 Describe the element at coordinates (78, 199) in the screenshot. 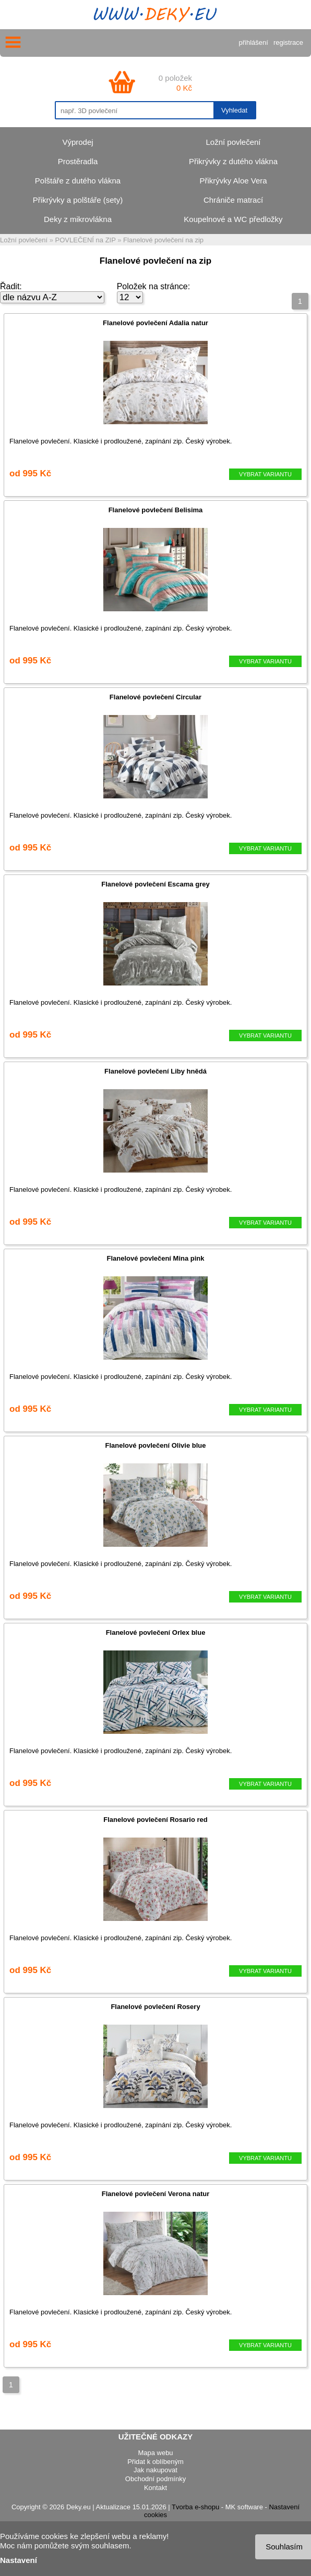

I see `Přikrývky a polštáře (sety)` at that location.